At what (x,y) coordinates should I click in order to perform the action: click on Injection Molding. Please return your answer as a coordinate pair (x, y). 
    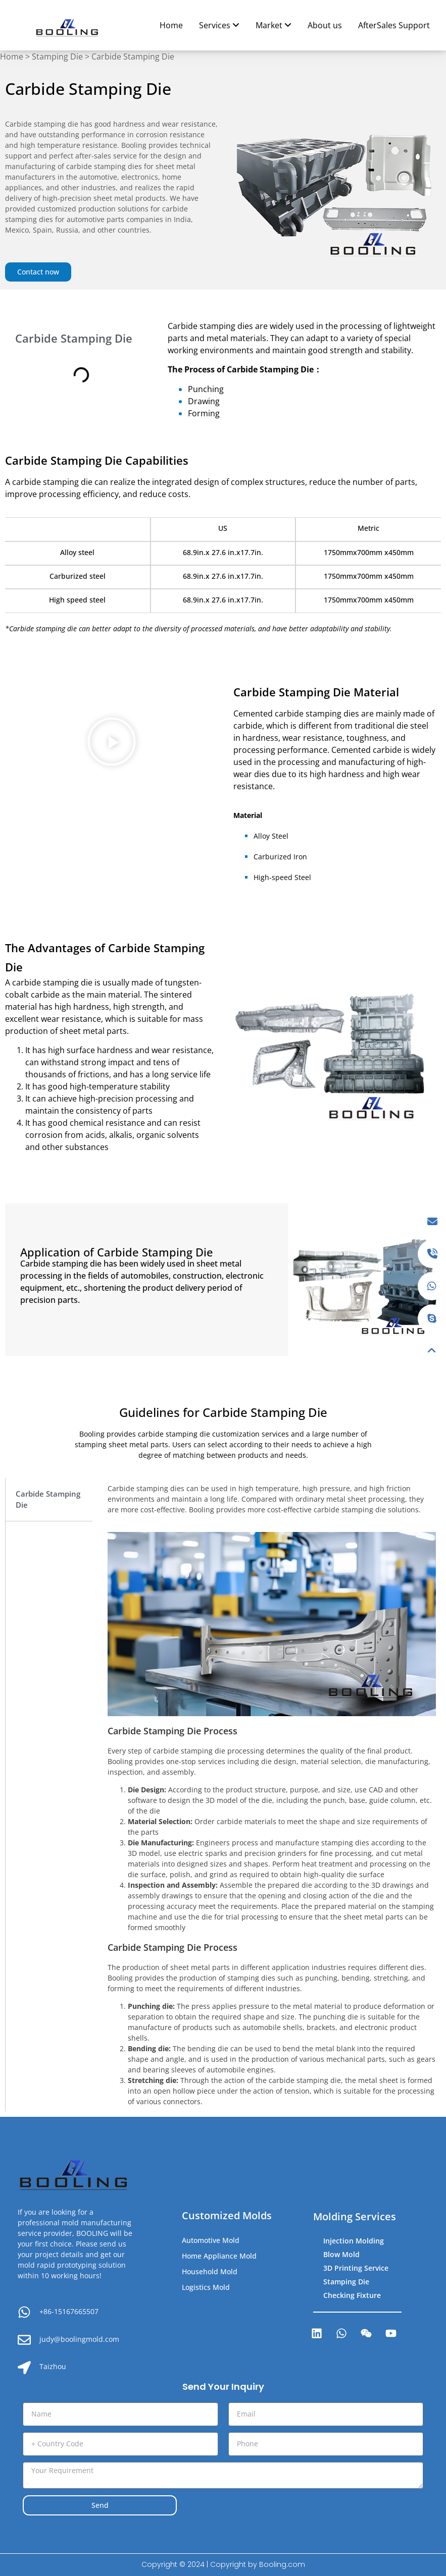
    Looking at the image, I should click on (353, 2240).